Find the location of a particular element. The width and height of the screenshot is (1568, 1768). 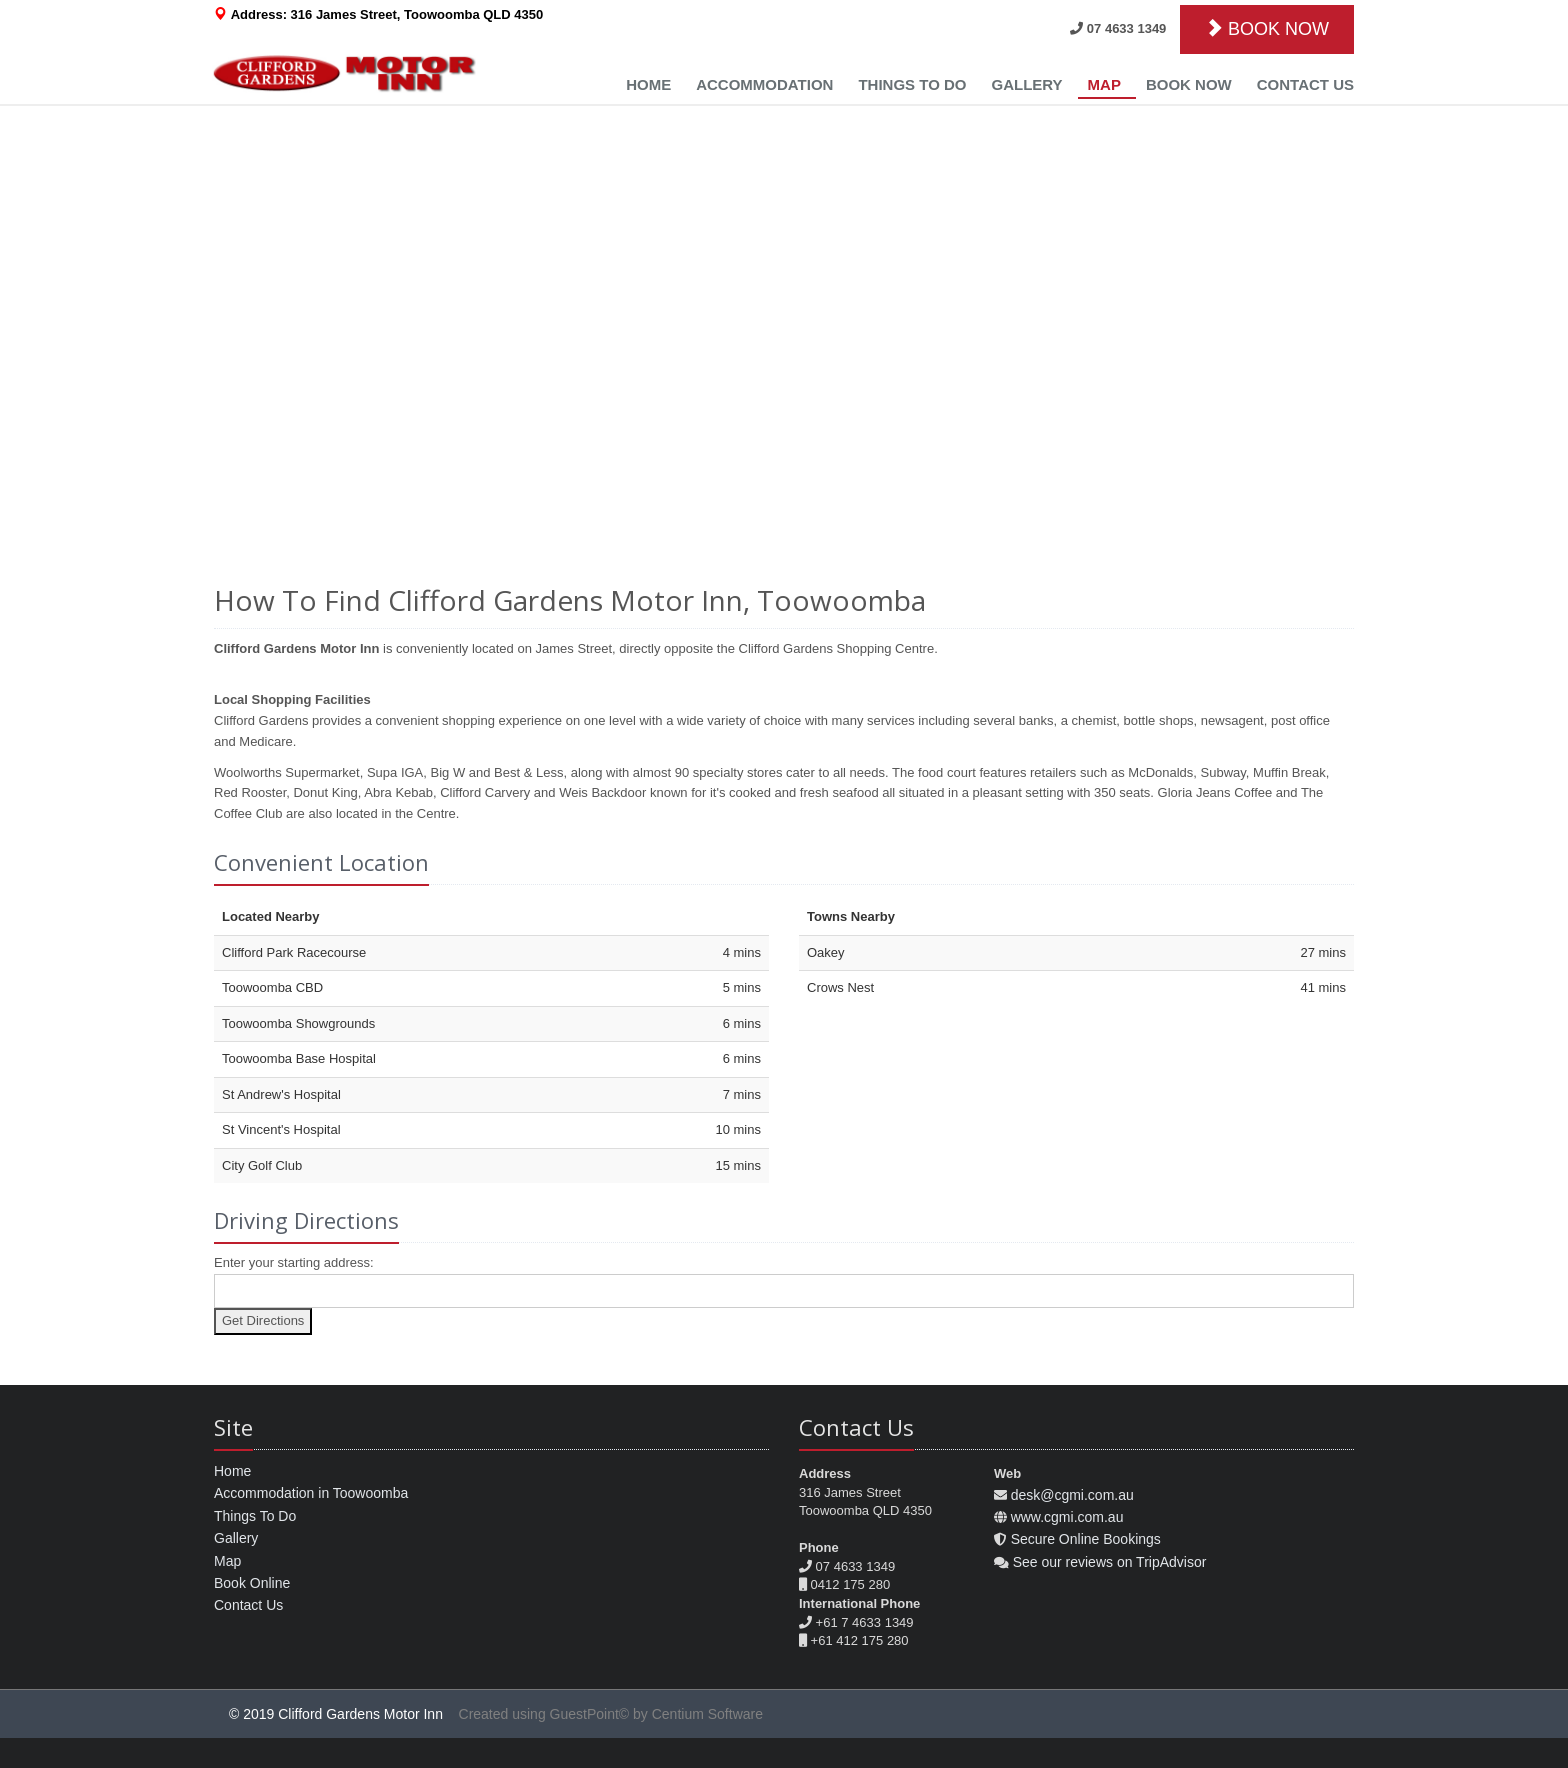

Things To Do is located at coordinates (255, 1516).